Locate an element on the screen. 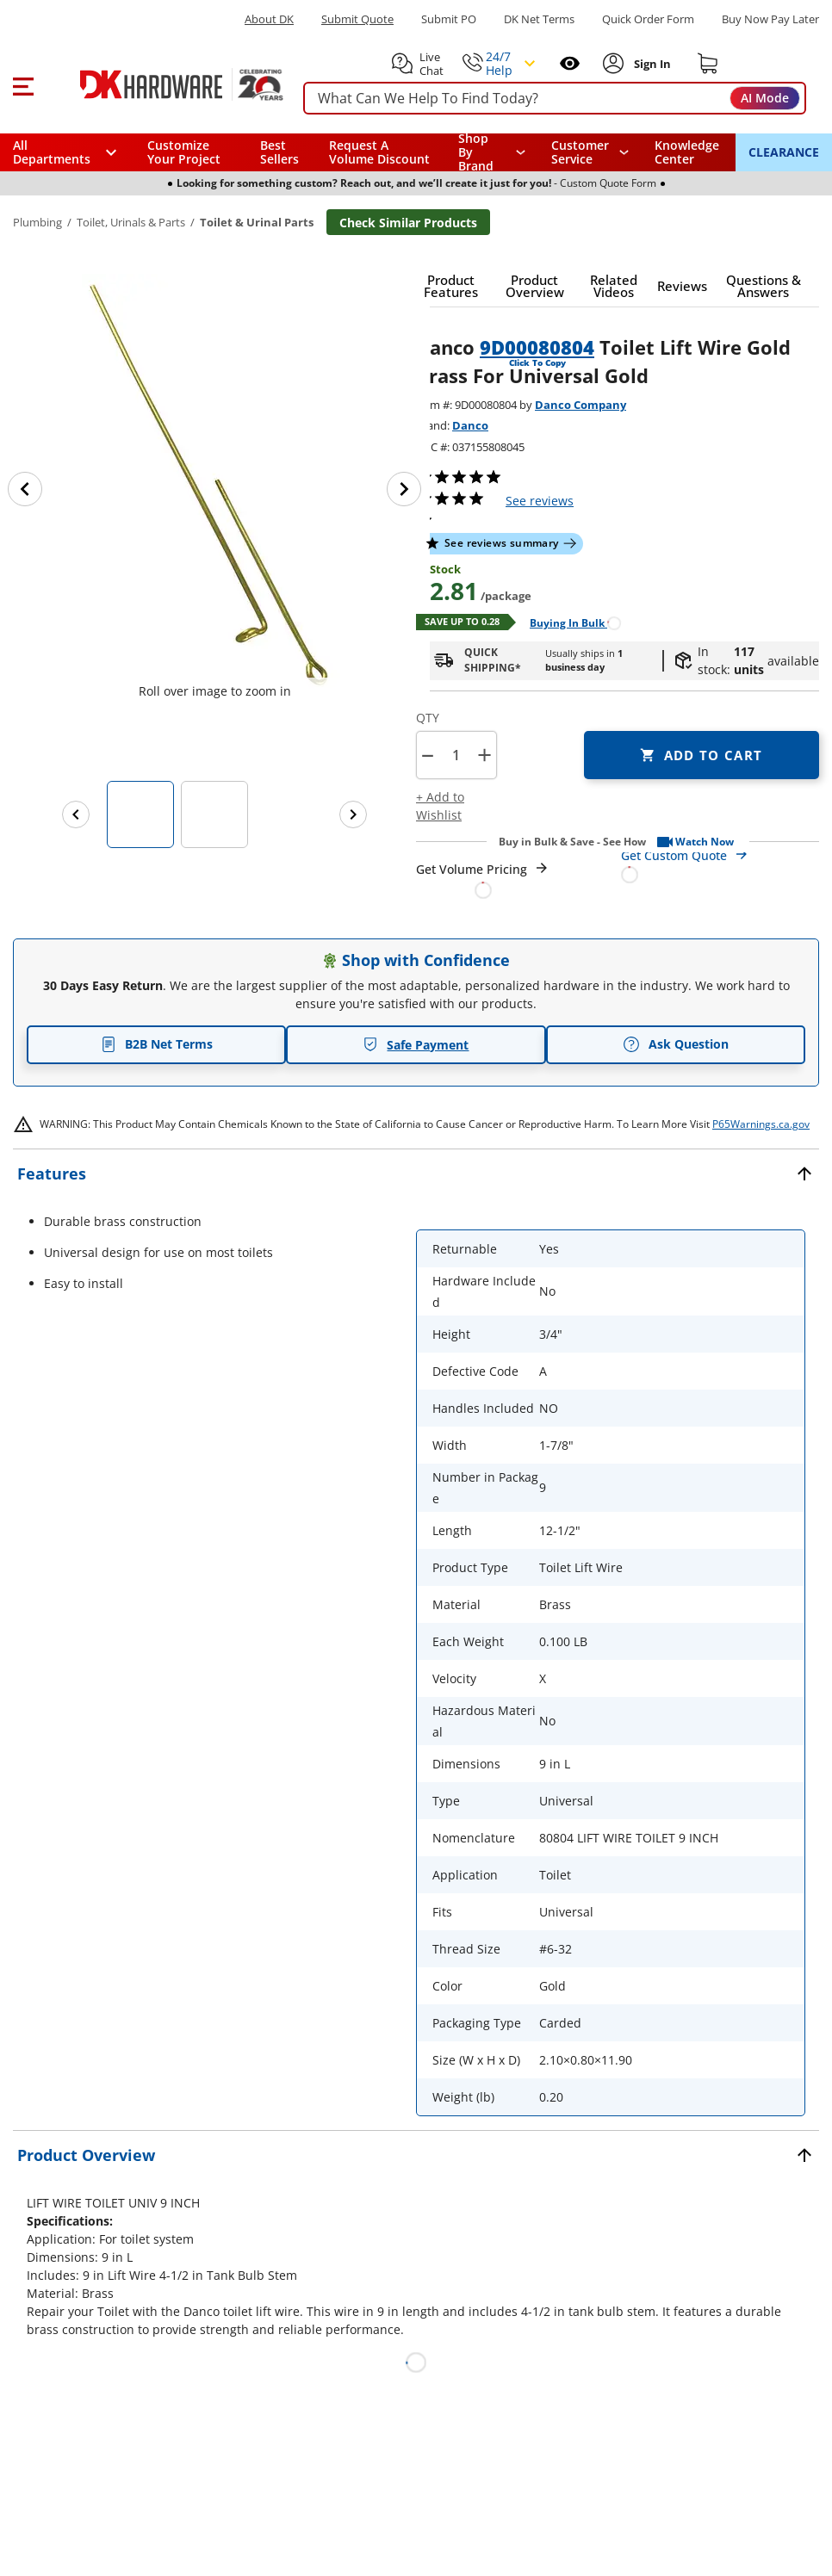  [Next image] is located at coordinates (404, 489).